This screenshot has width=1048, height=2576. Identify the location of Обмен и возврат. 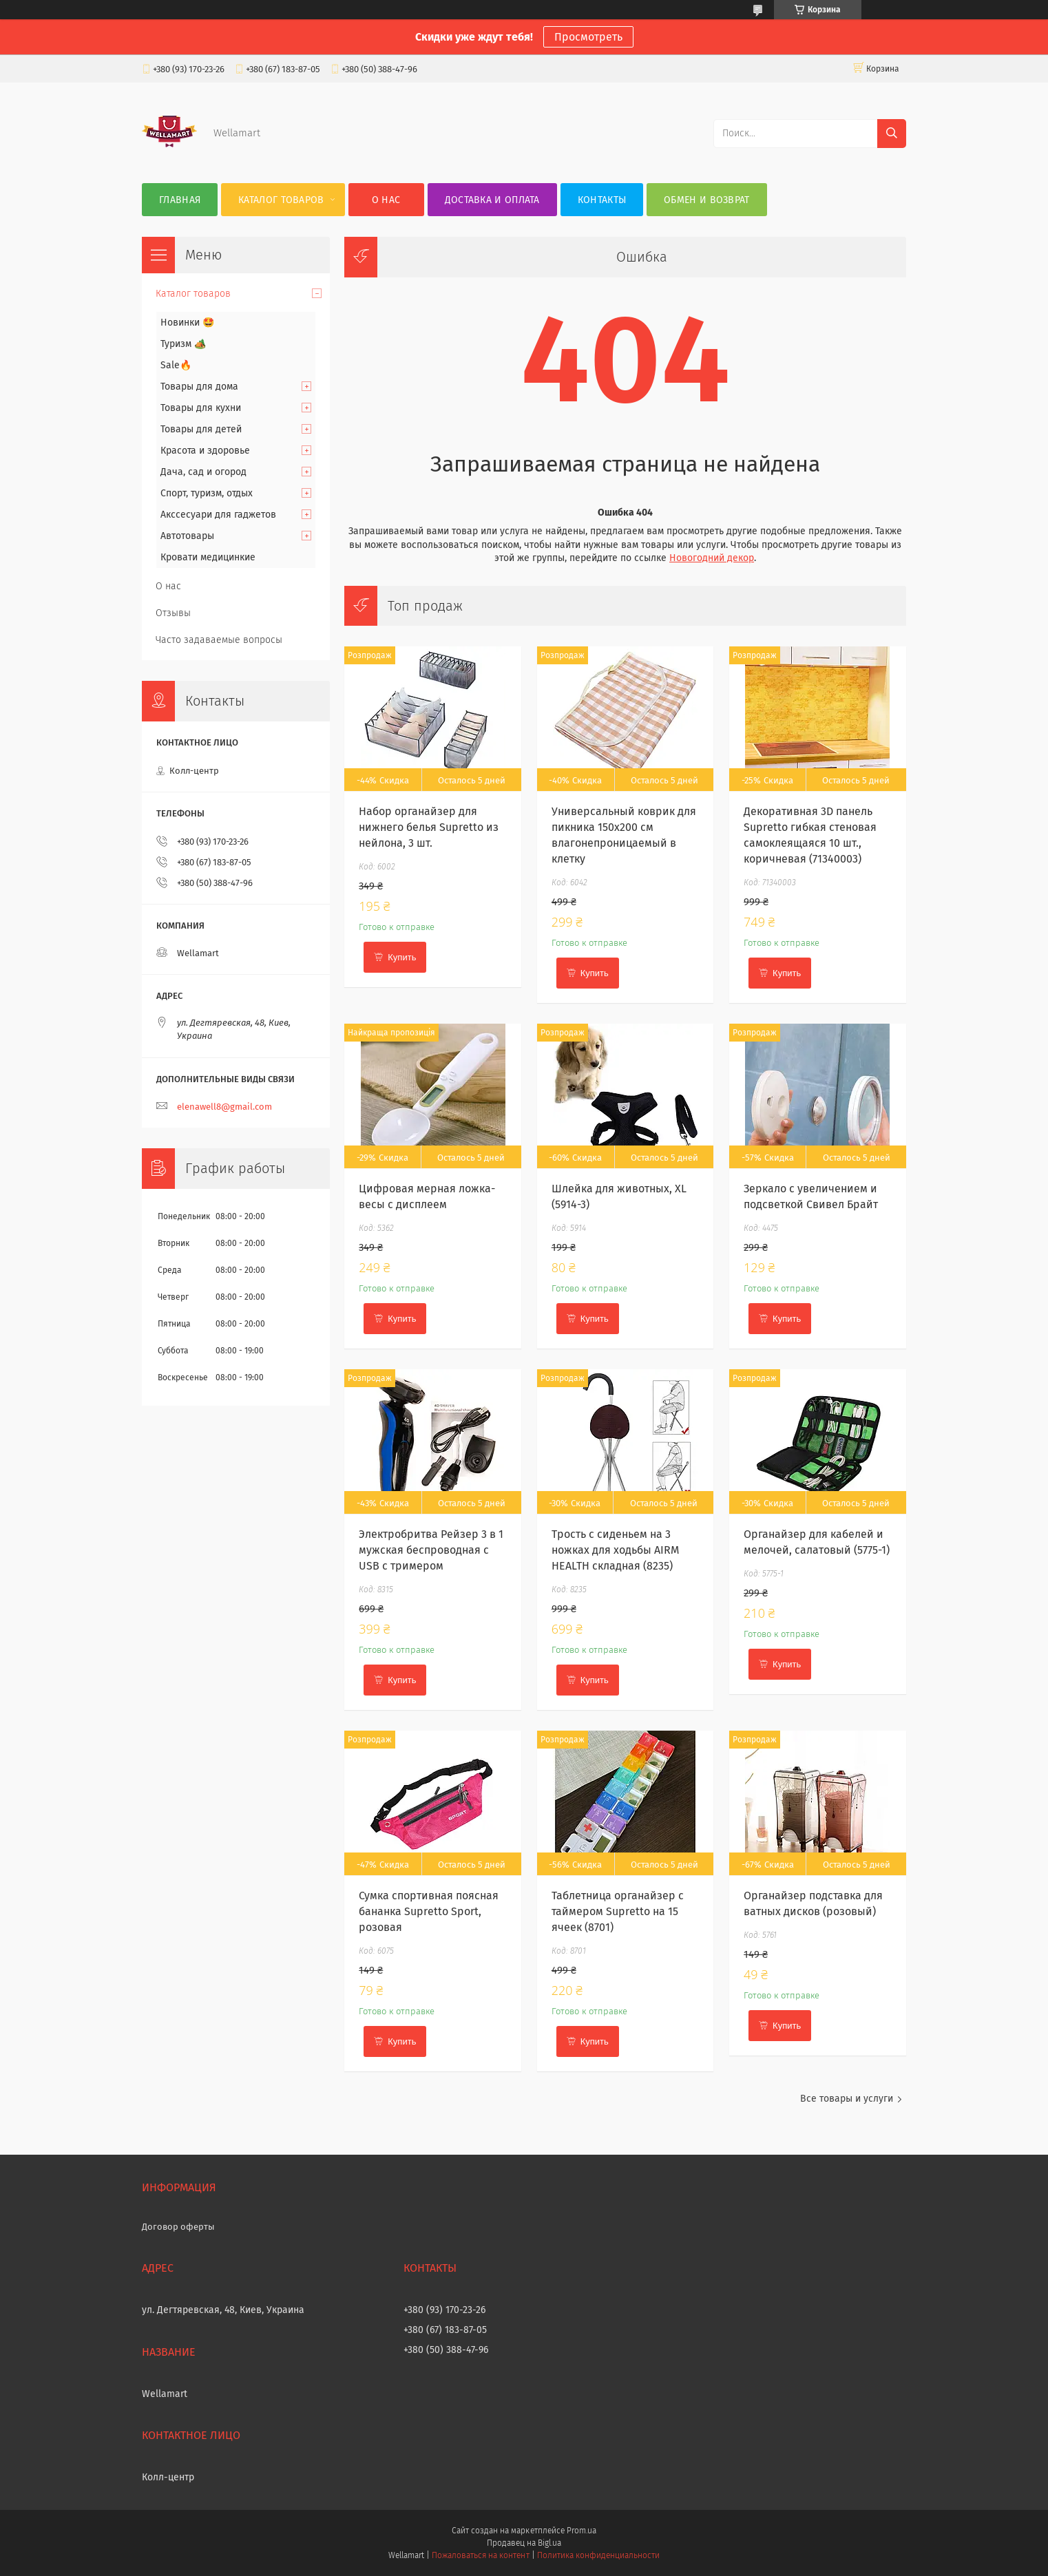
(707, 200).